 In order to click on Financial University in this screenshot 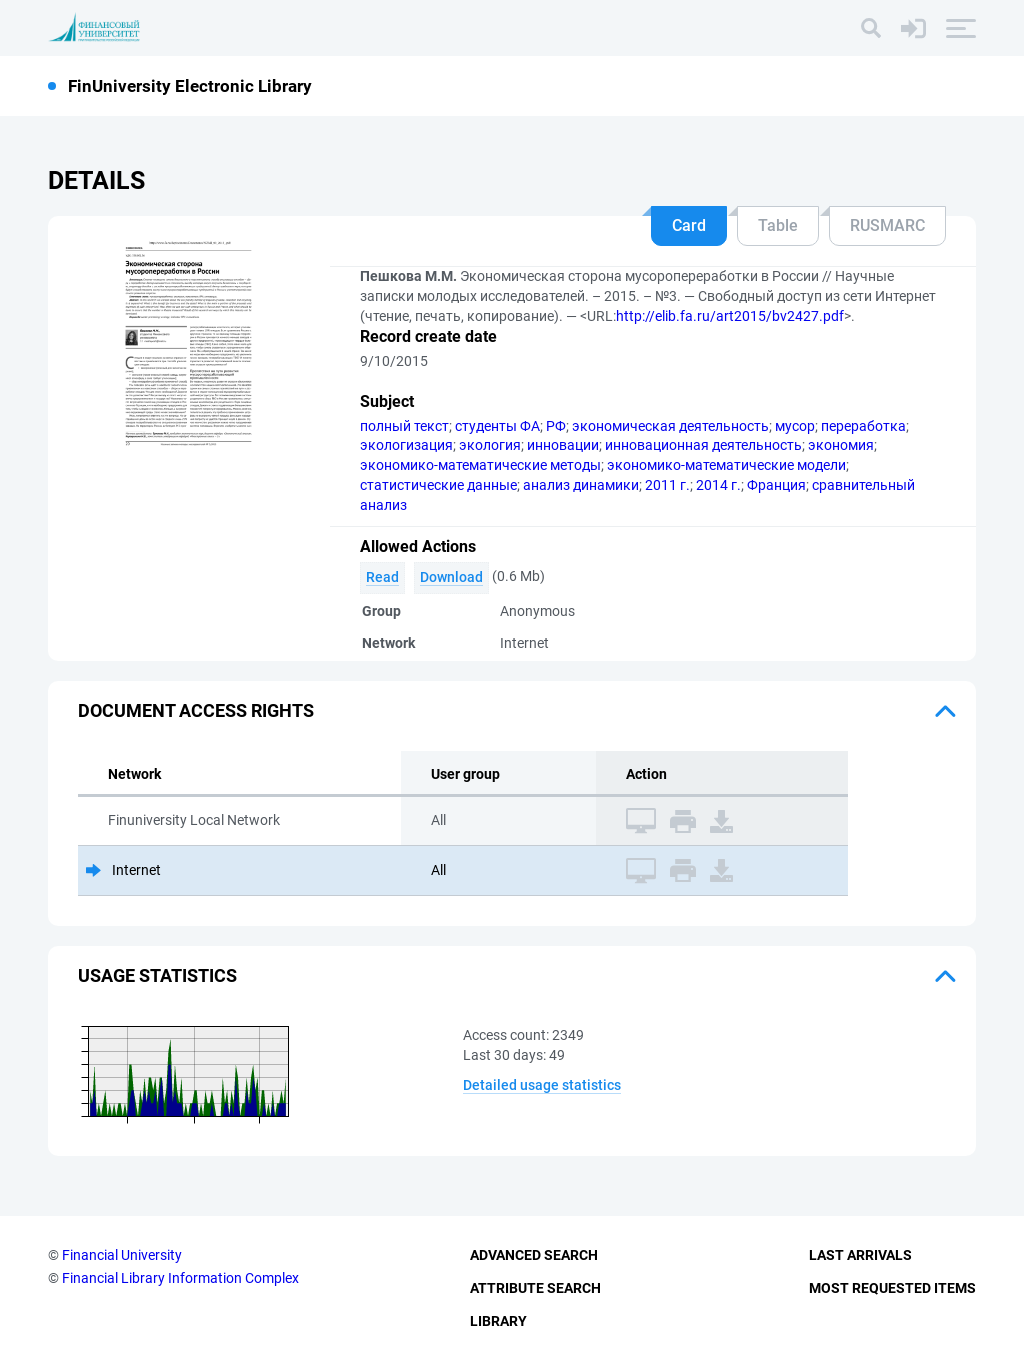, I will do `click(122, 1255)`.